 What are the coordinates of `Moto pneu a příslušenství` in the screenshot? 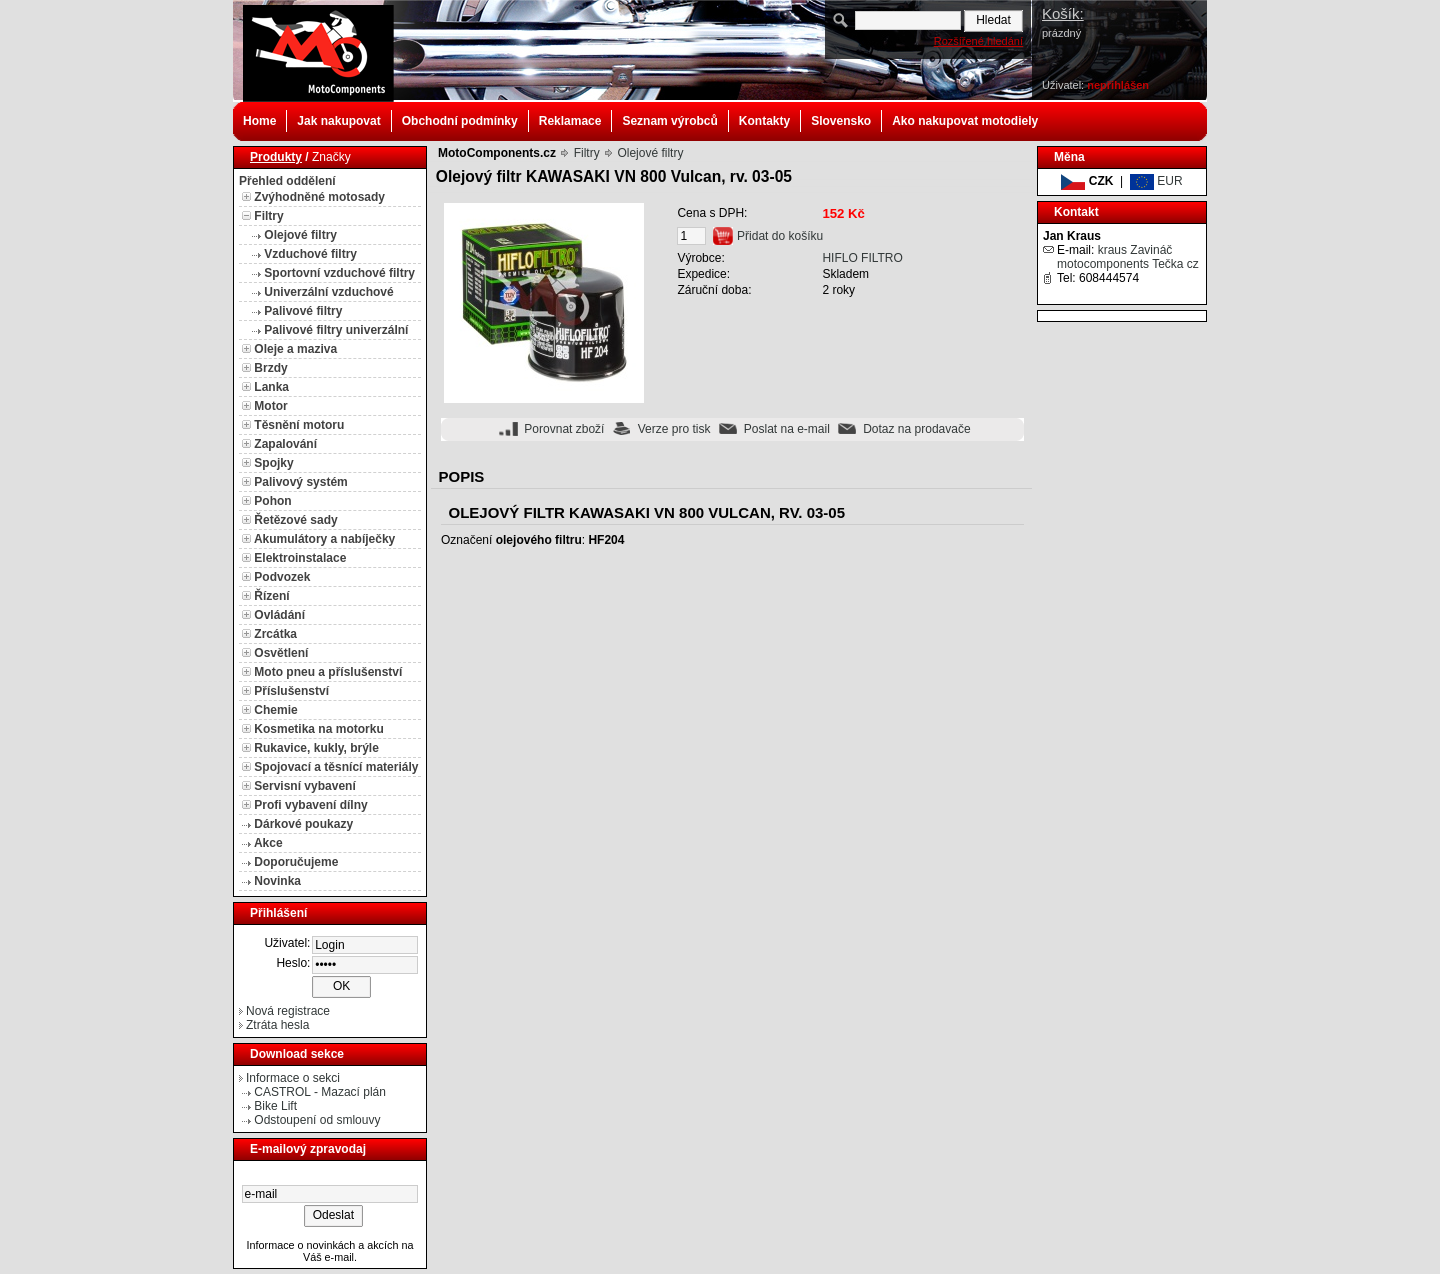 It's located at (328, 672).